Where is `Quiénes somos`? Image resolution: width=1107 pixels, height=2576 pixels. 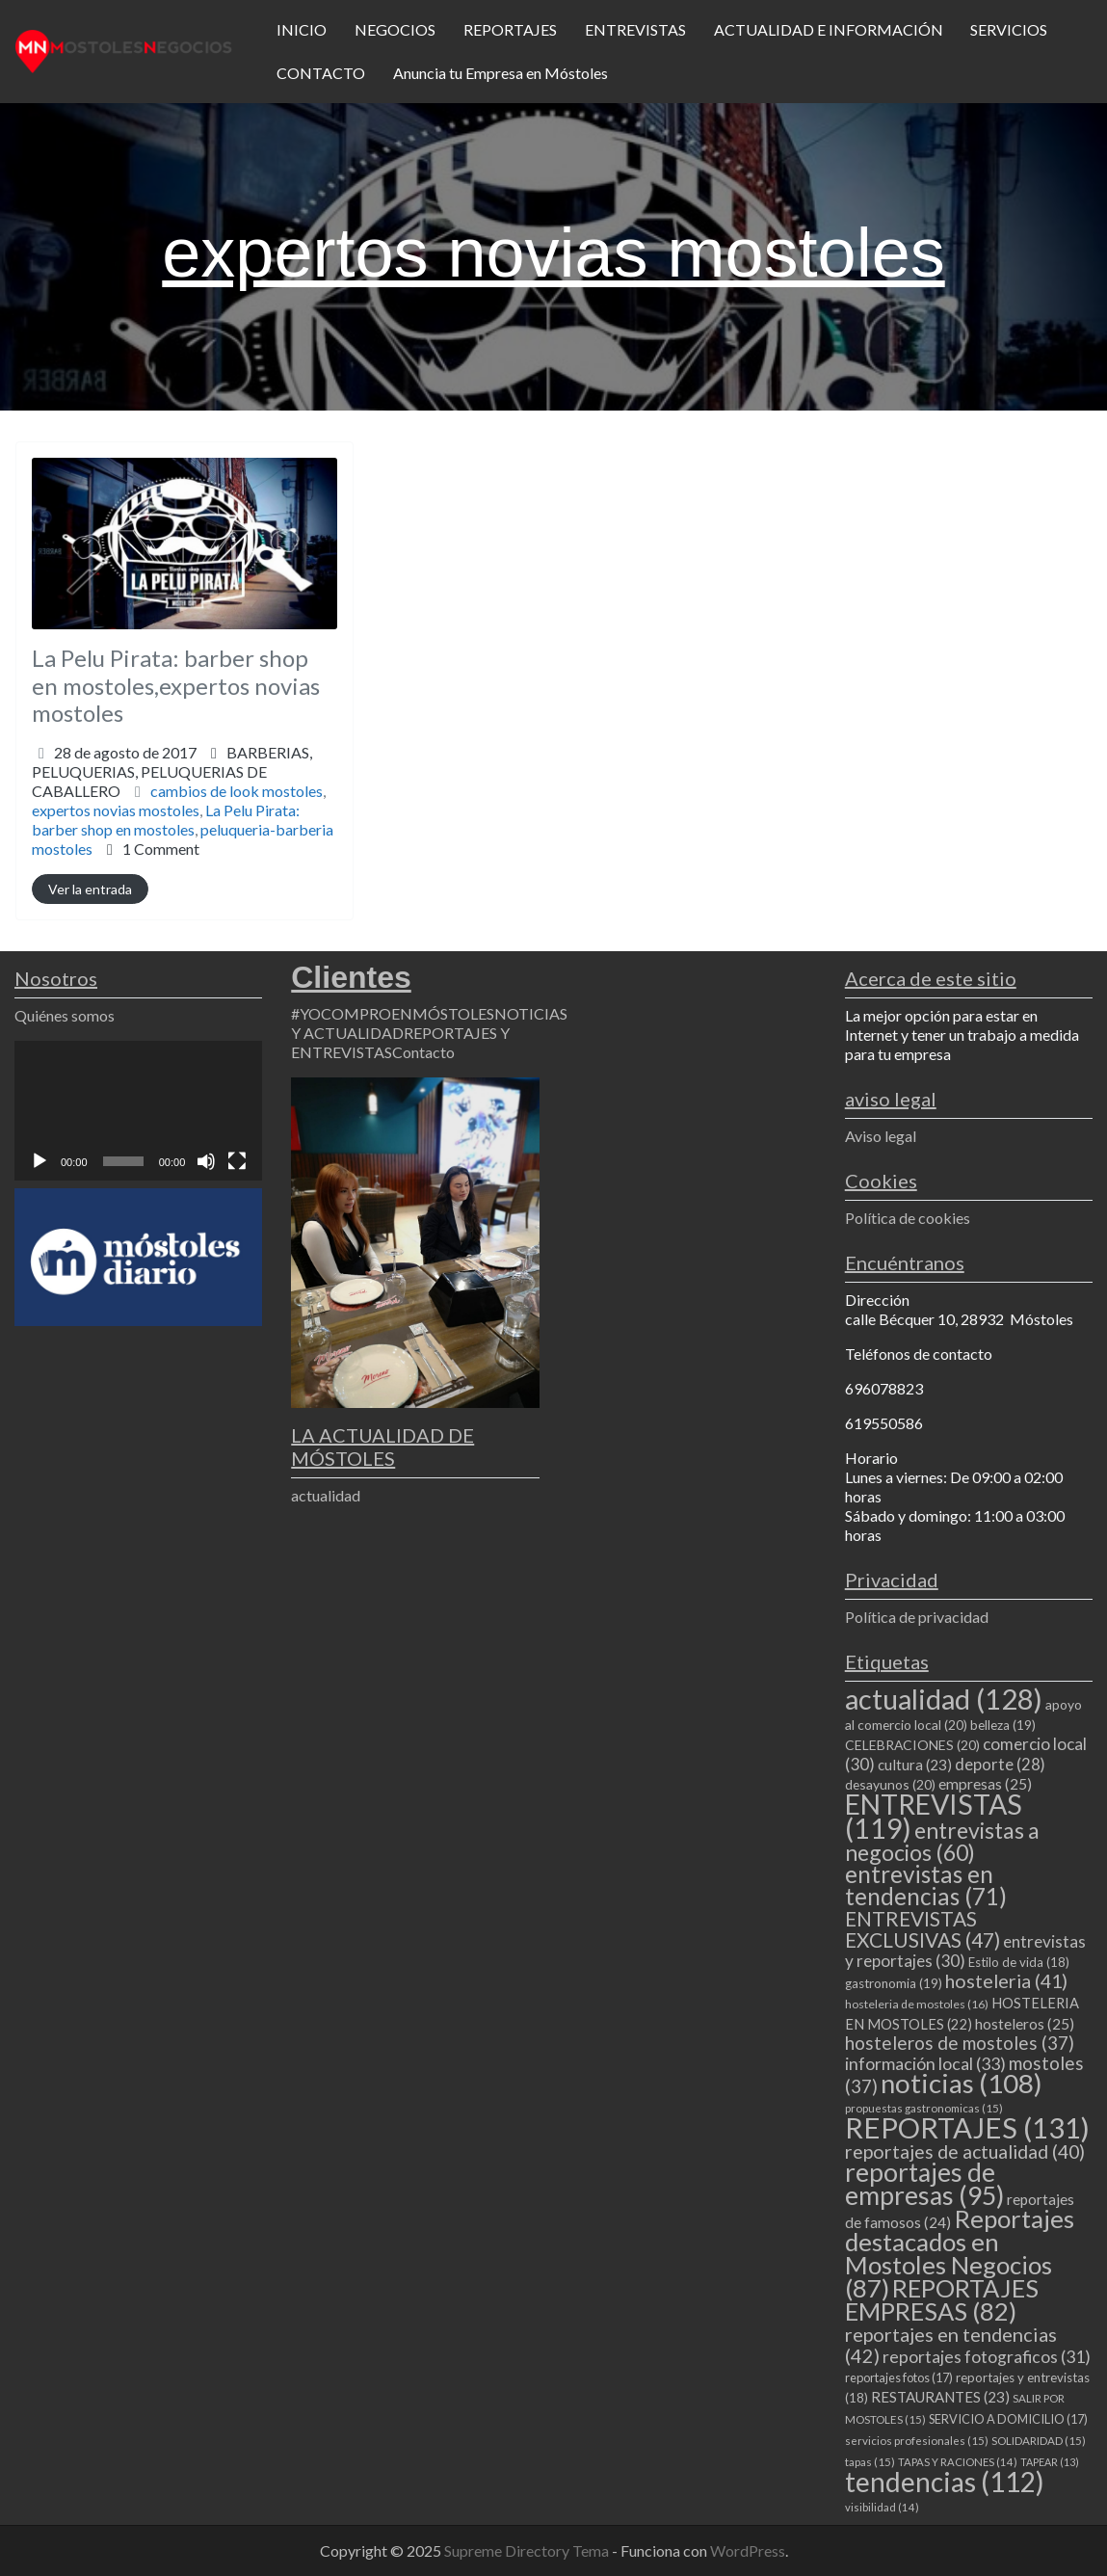
Quiénes somos is located at coordinates (64, 1015).